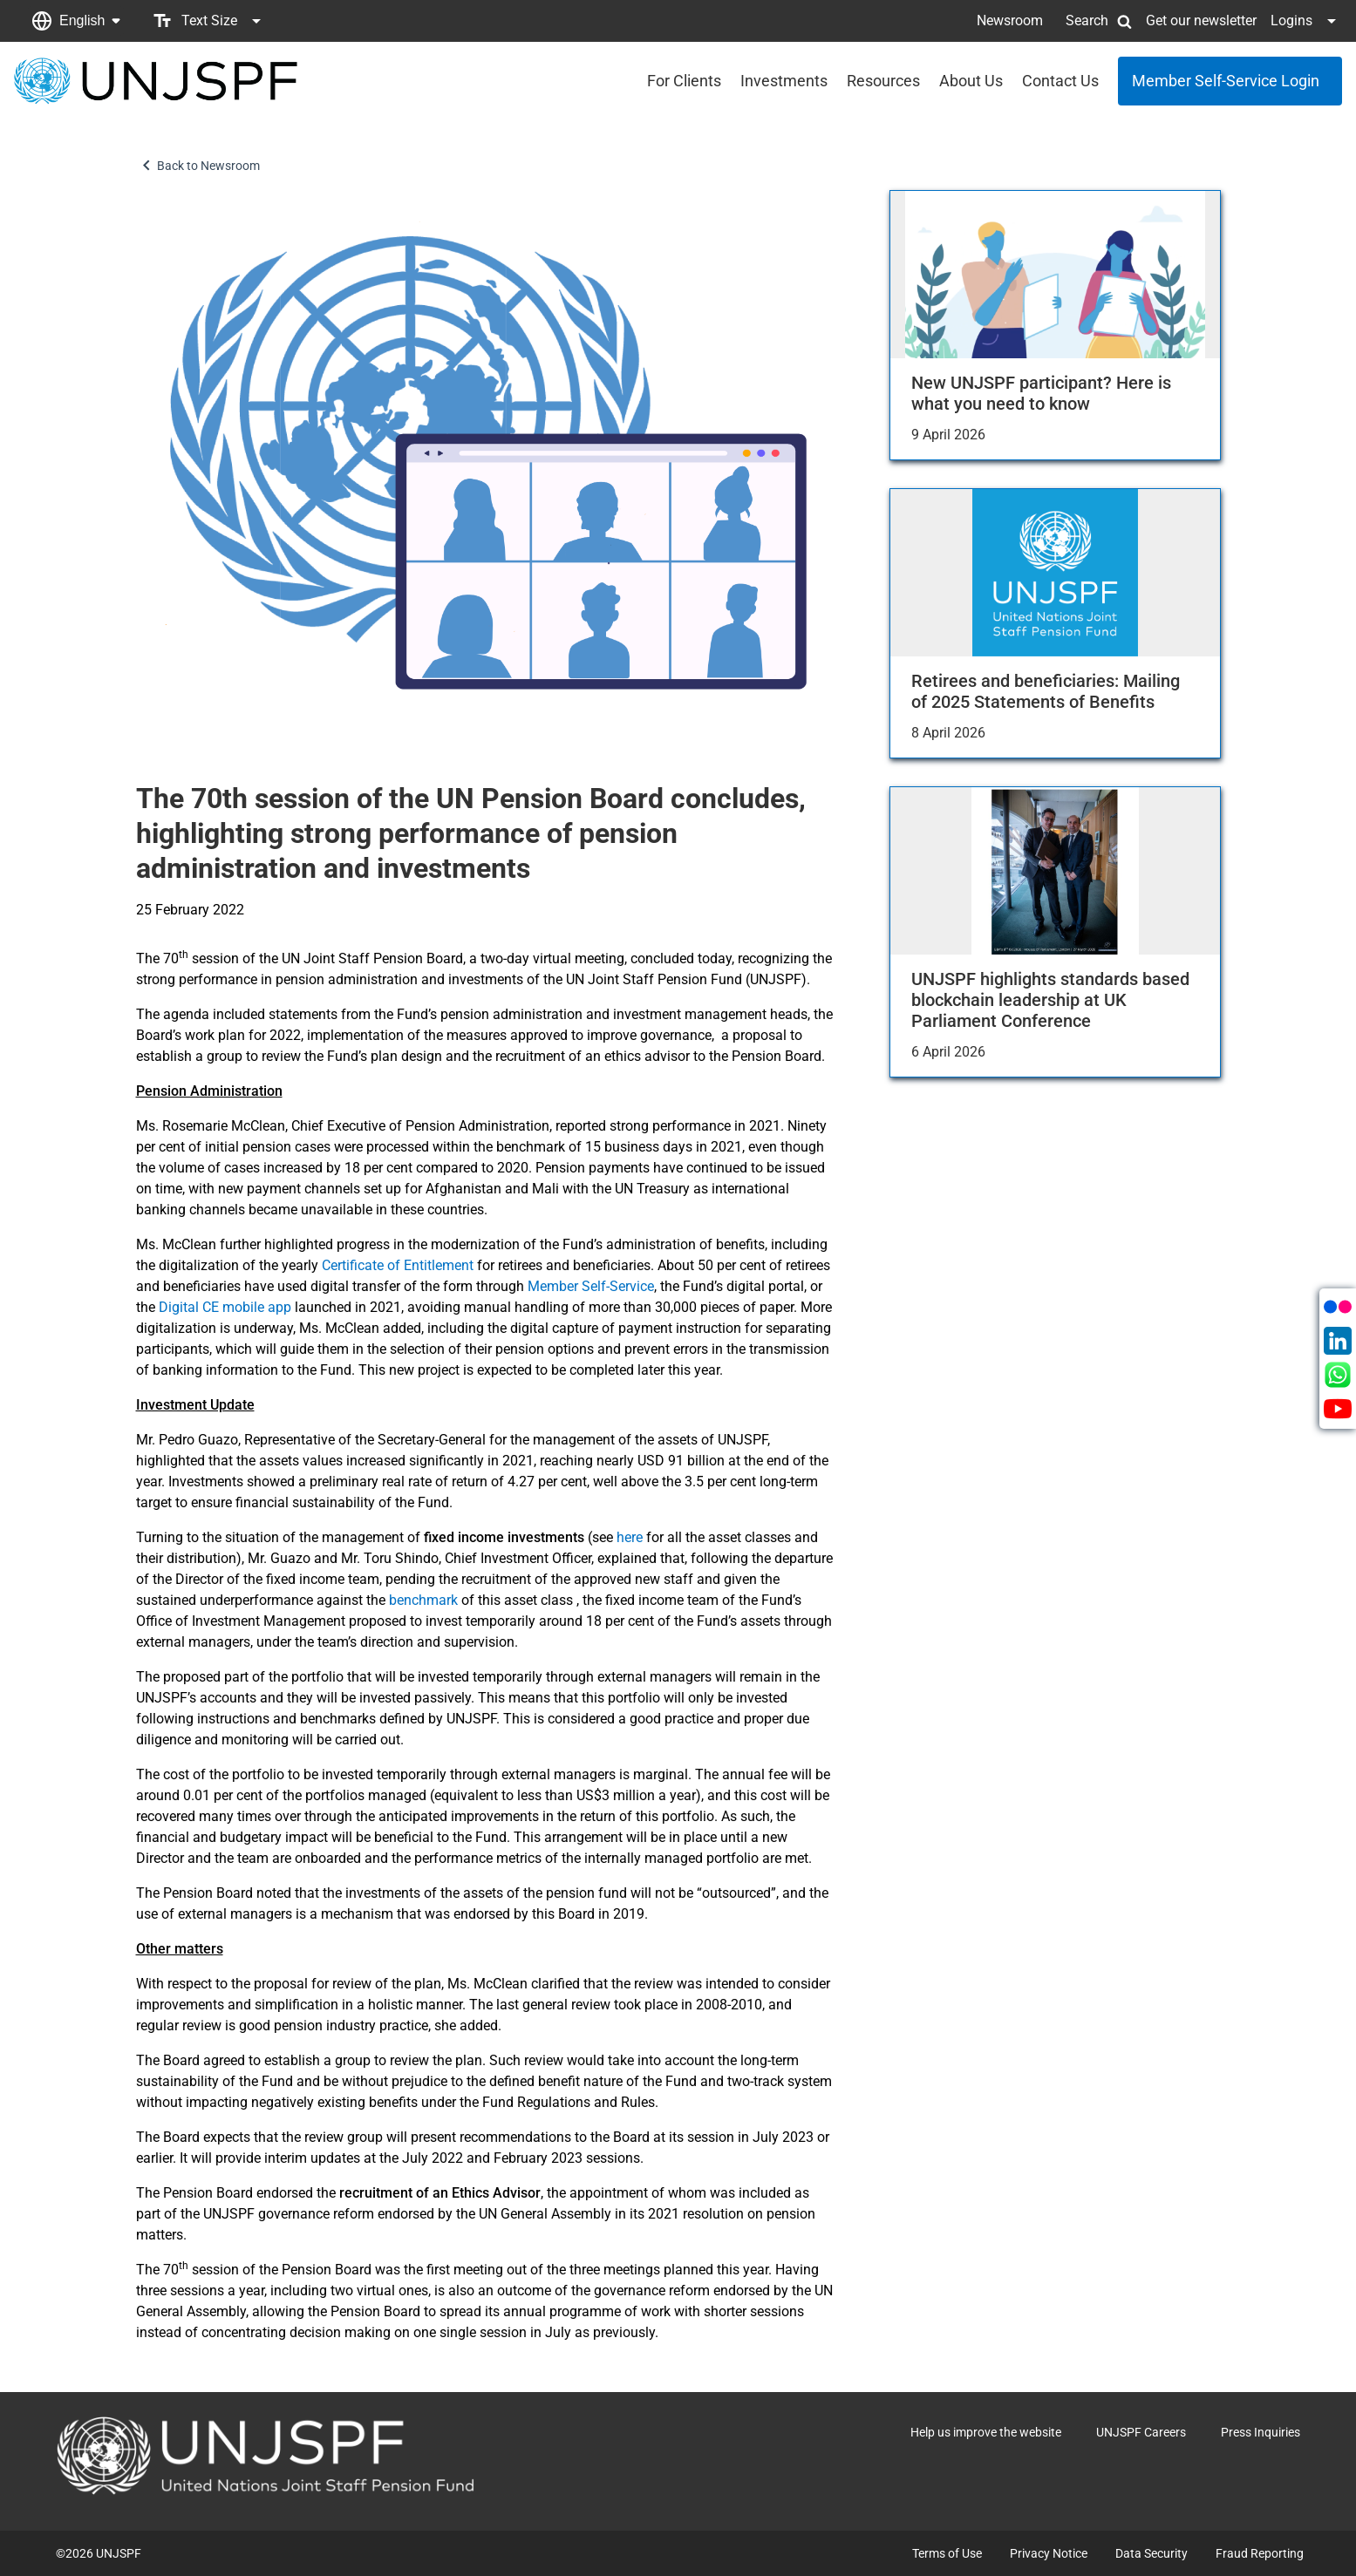  Describe the element at coordinates (82, 20) in the screenshot. I see `English` at that location.